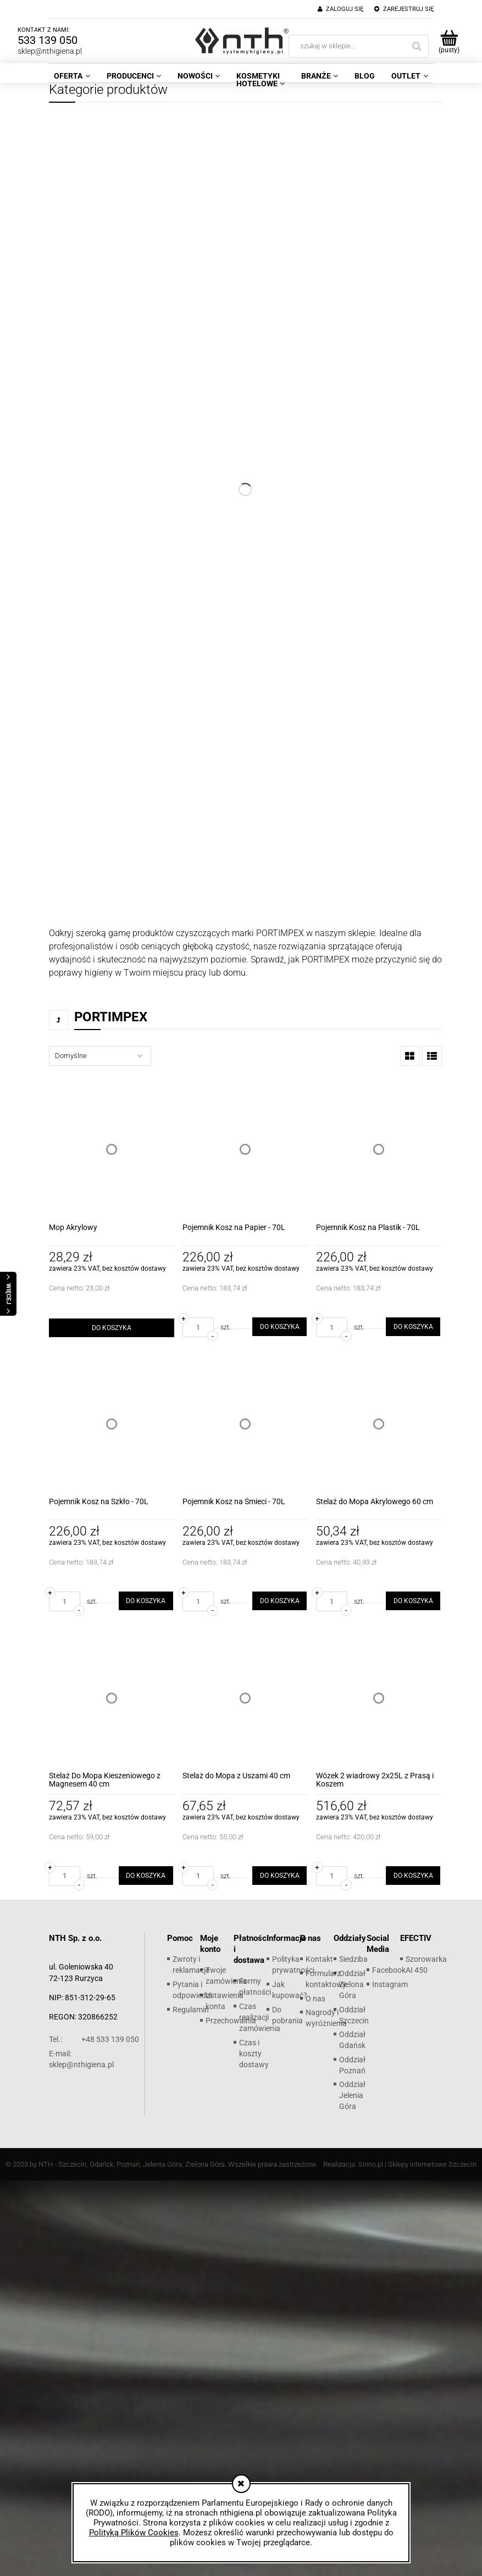  What do you see at coordinates (224, 2001) in the screenshot?
I see `Ustawienia konta` at bounding box center [224, 2001].